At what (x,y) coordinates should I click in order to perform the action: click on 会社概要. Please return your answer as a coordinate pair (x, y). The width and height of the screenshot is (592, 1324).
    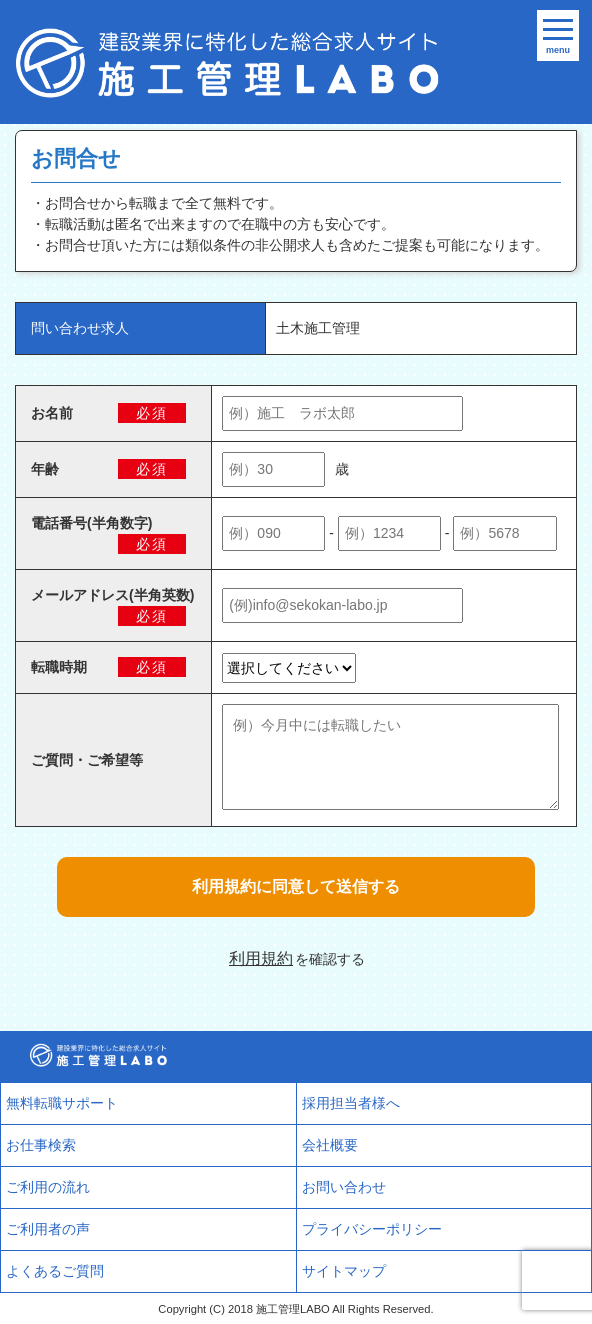
    Looking at the image, I should click on (330, 1145).